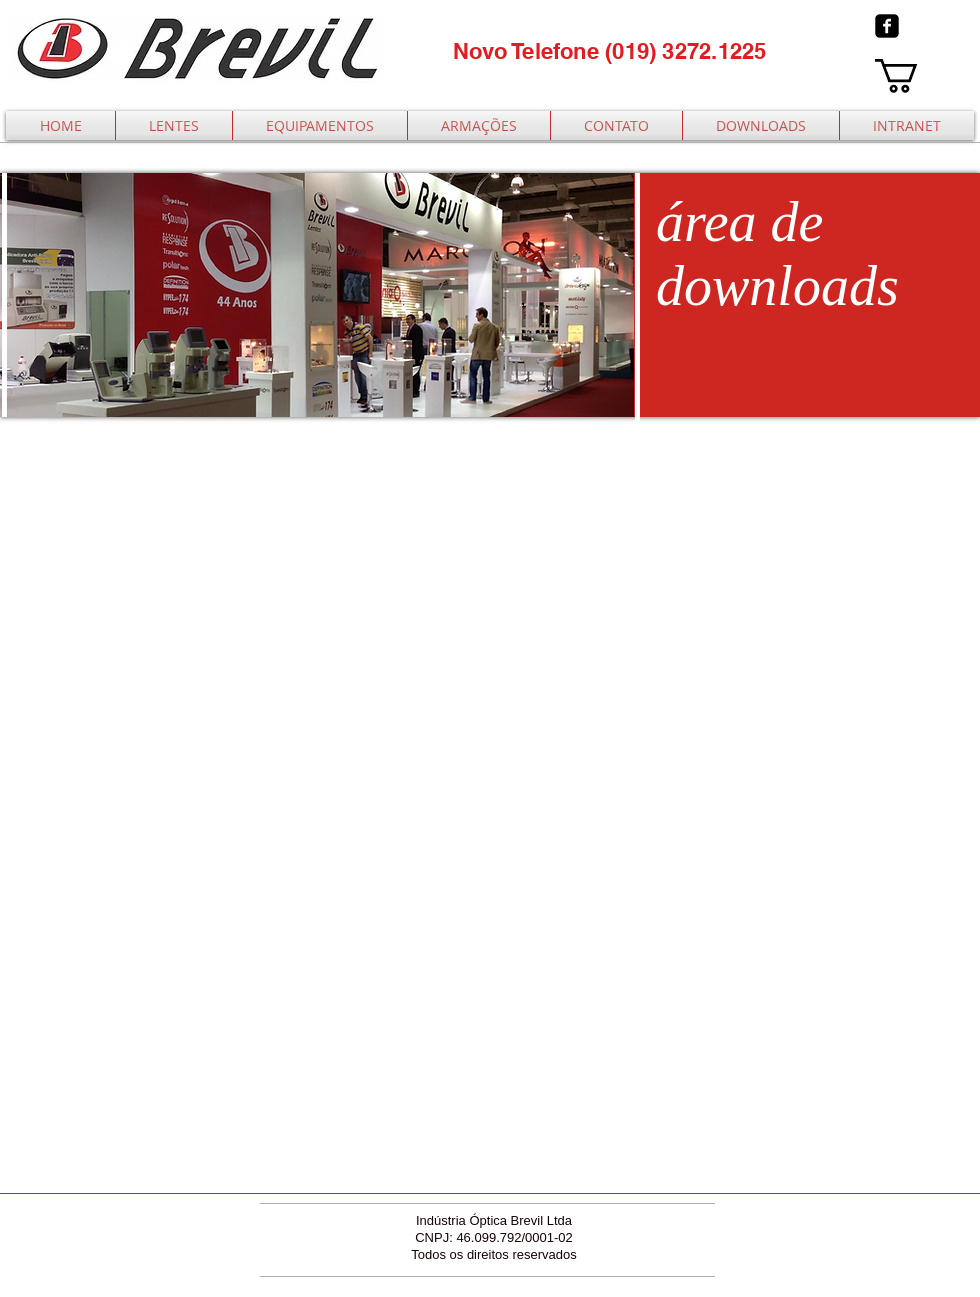  Describe the element at coordinates (916, 76) in the screenshot. I see `[button]` at that location.